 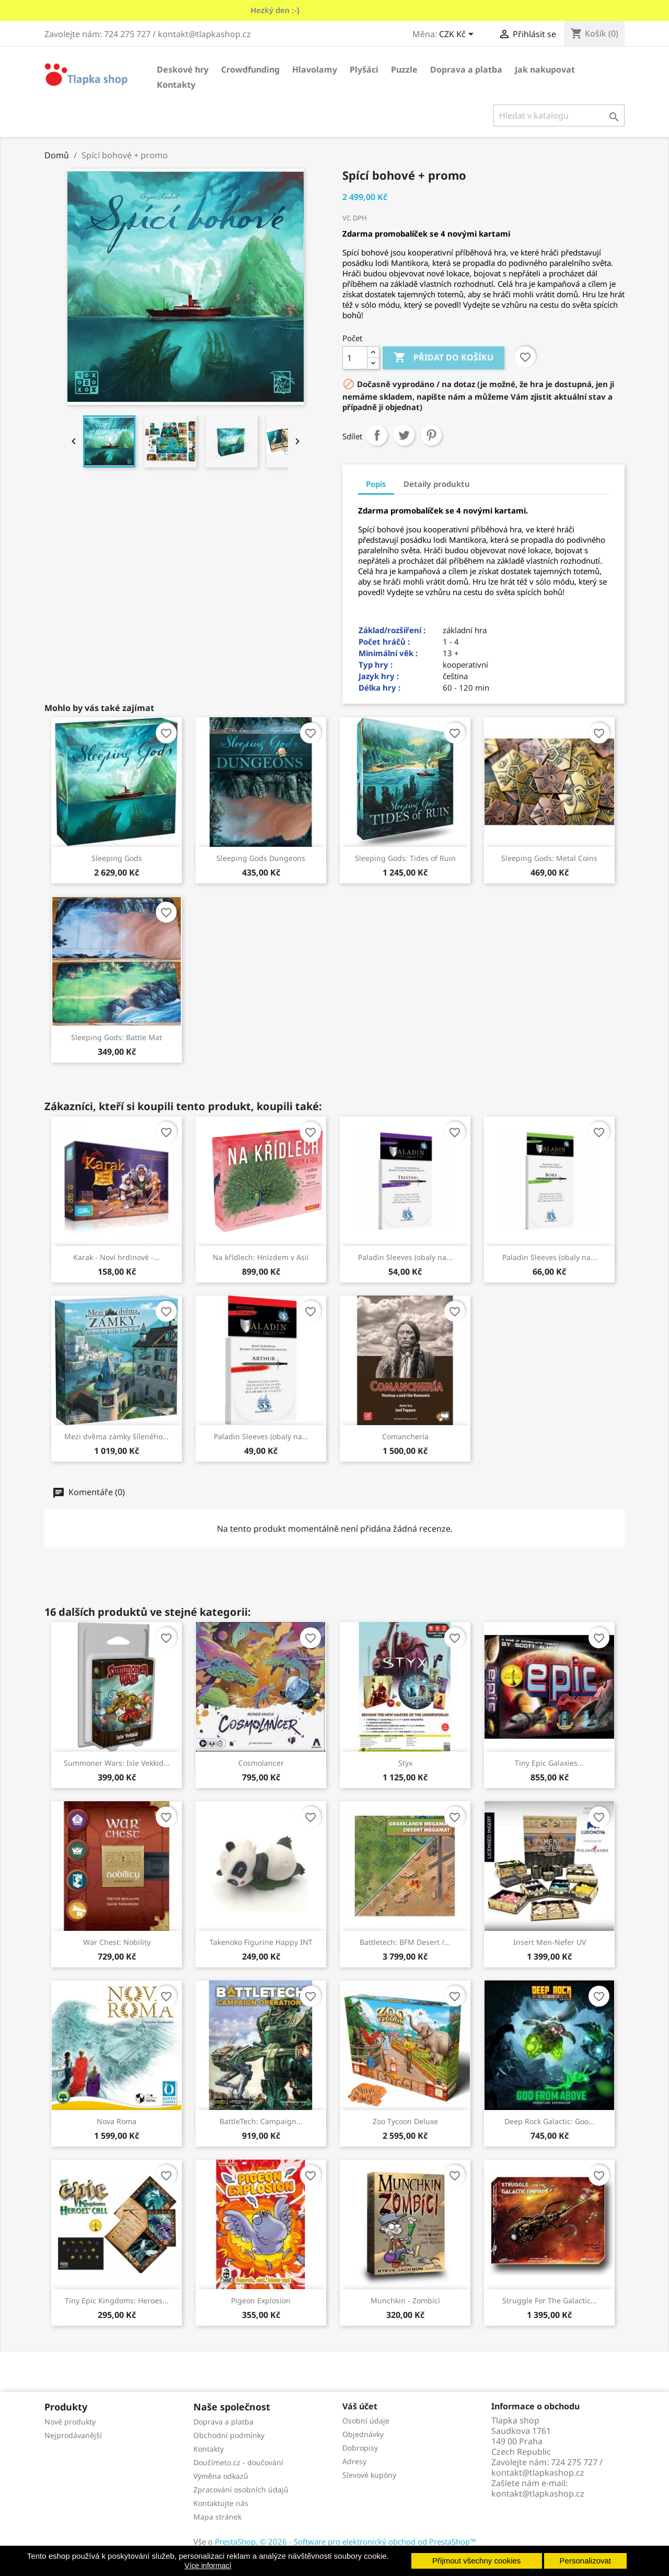 What do you see at coordinates (443, 358) in the screenshot?
I see `Přidat do košíku` at bounding box center [443, 358].